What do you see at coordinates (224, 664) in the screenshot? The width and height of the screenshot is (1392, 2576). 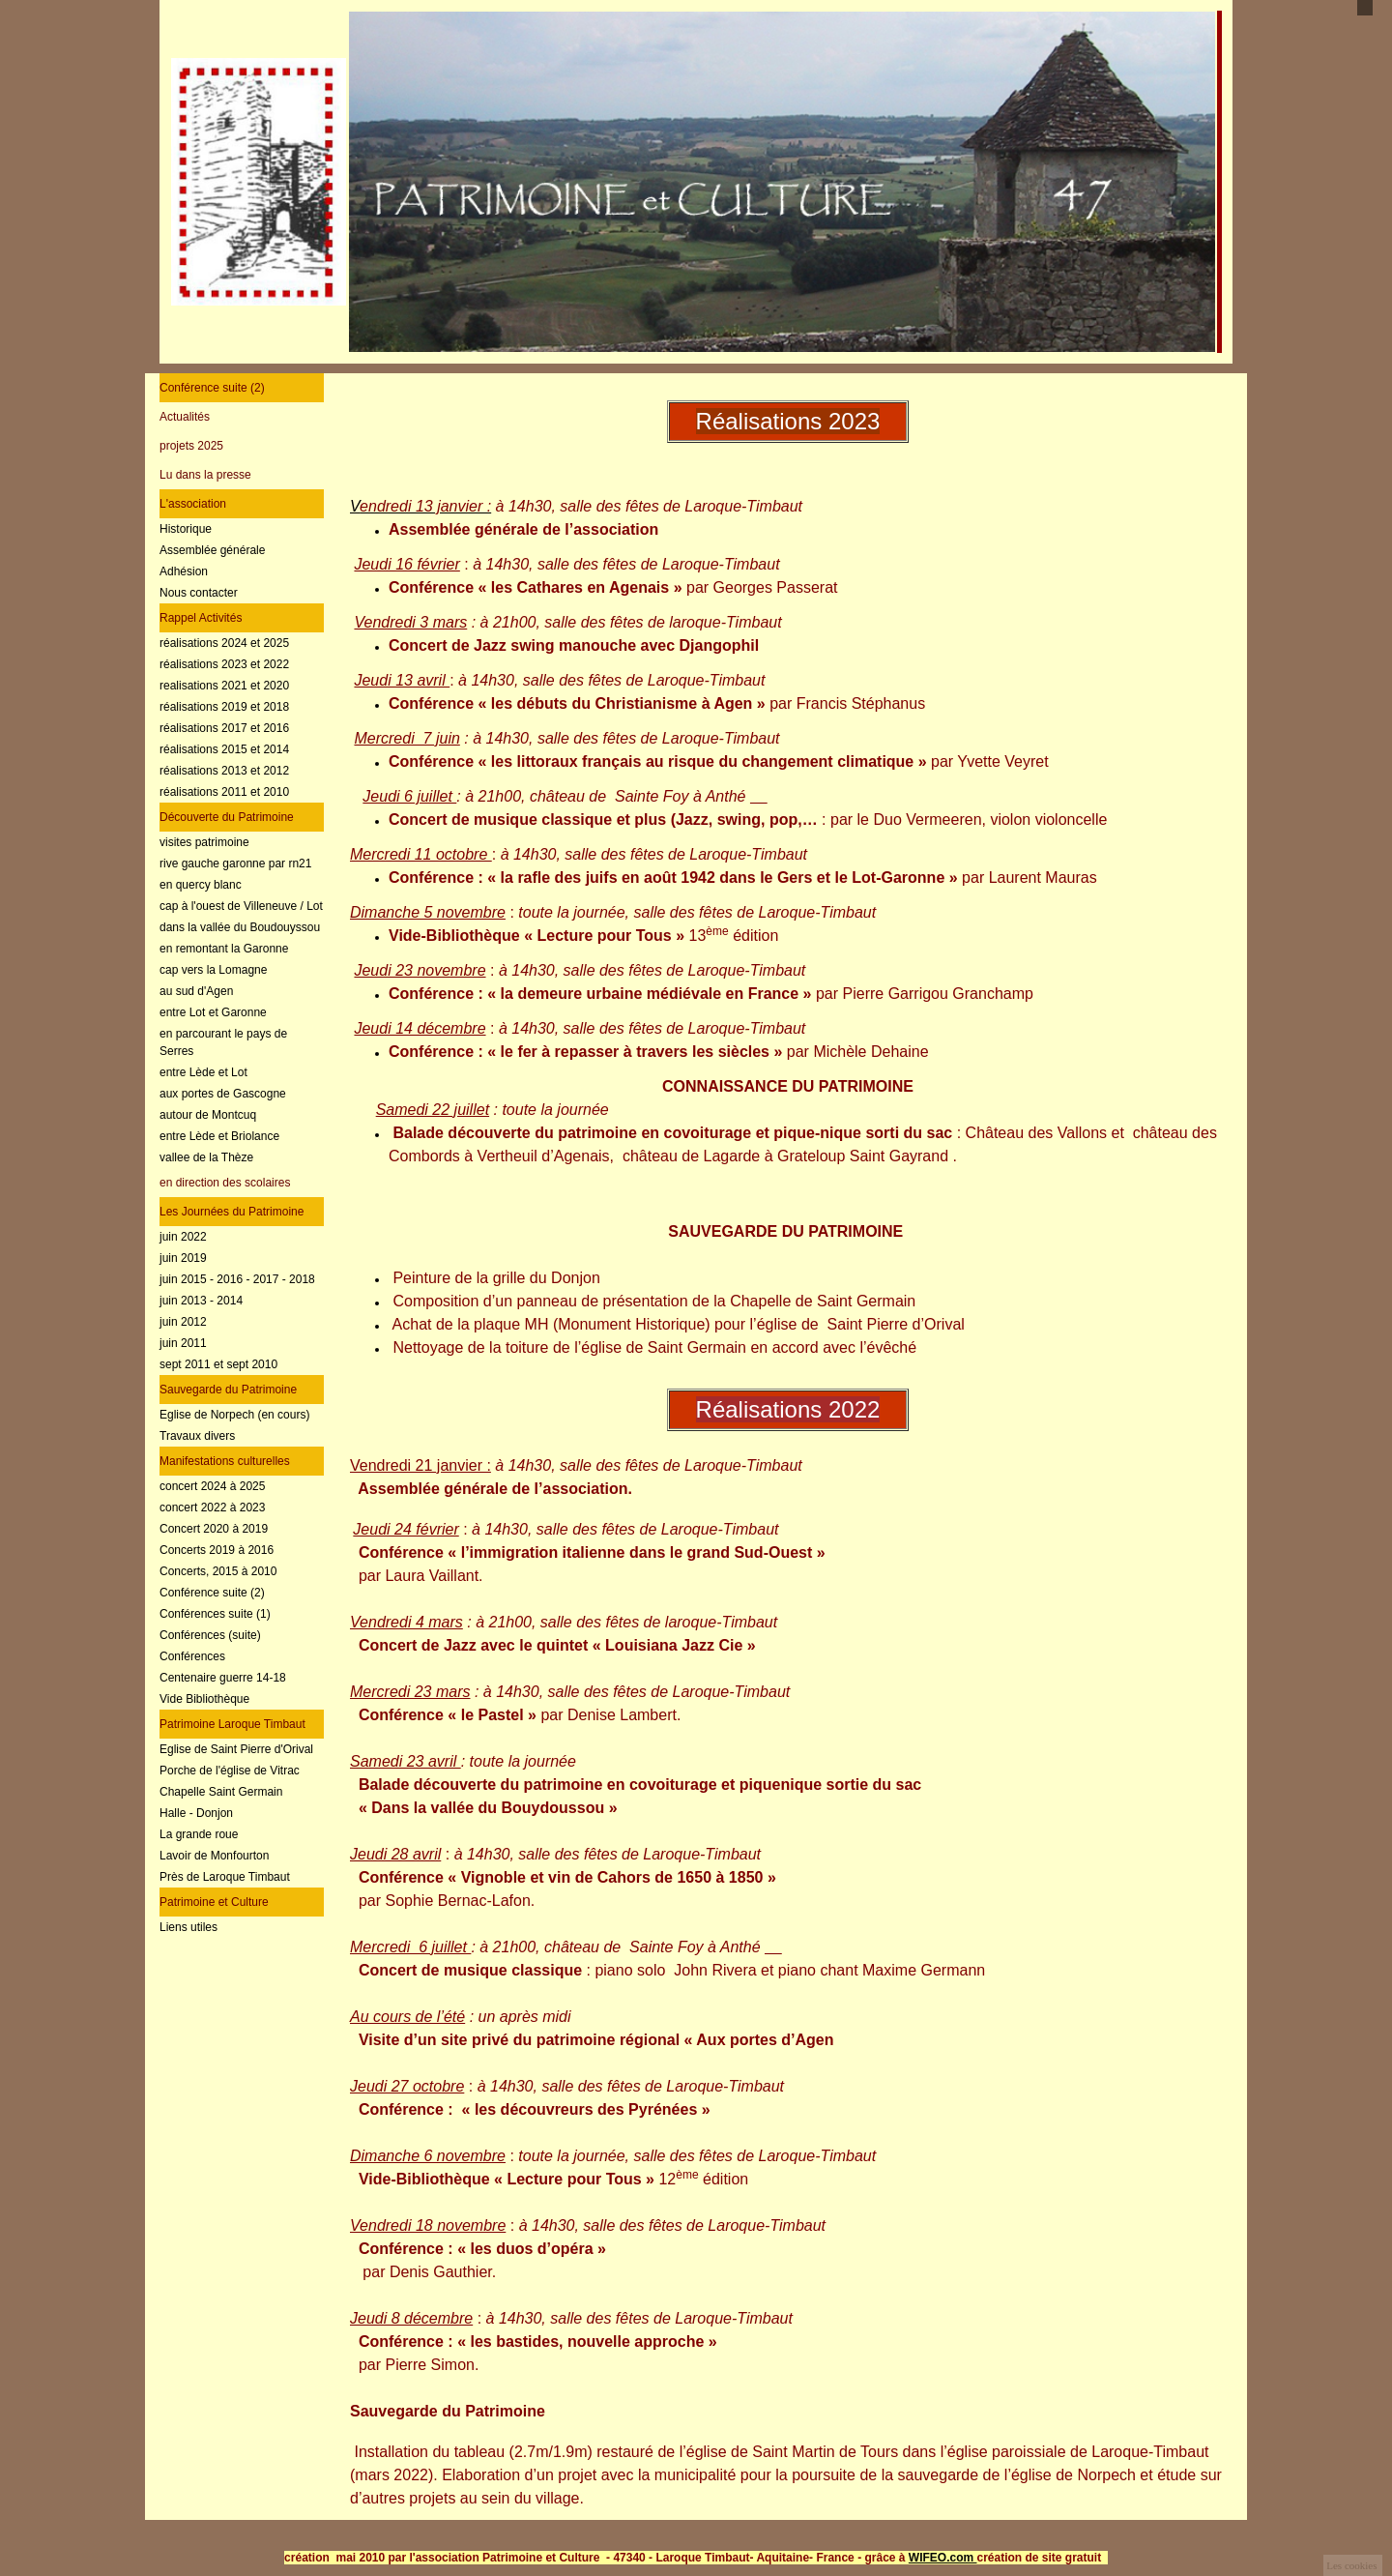 I see `réalisations 2023 et 2022` at bounding box center [224, 664].